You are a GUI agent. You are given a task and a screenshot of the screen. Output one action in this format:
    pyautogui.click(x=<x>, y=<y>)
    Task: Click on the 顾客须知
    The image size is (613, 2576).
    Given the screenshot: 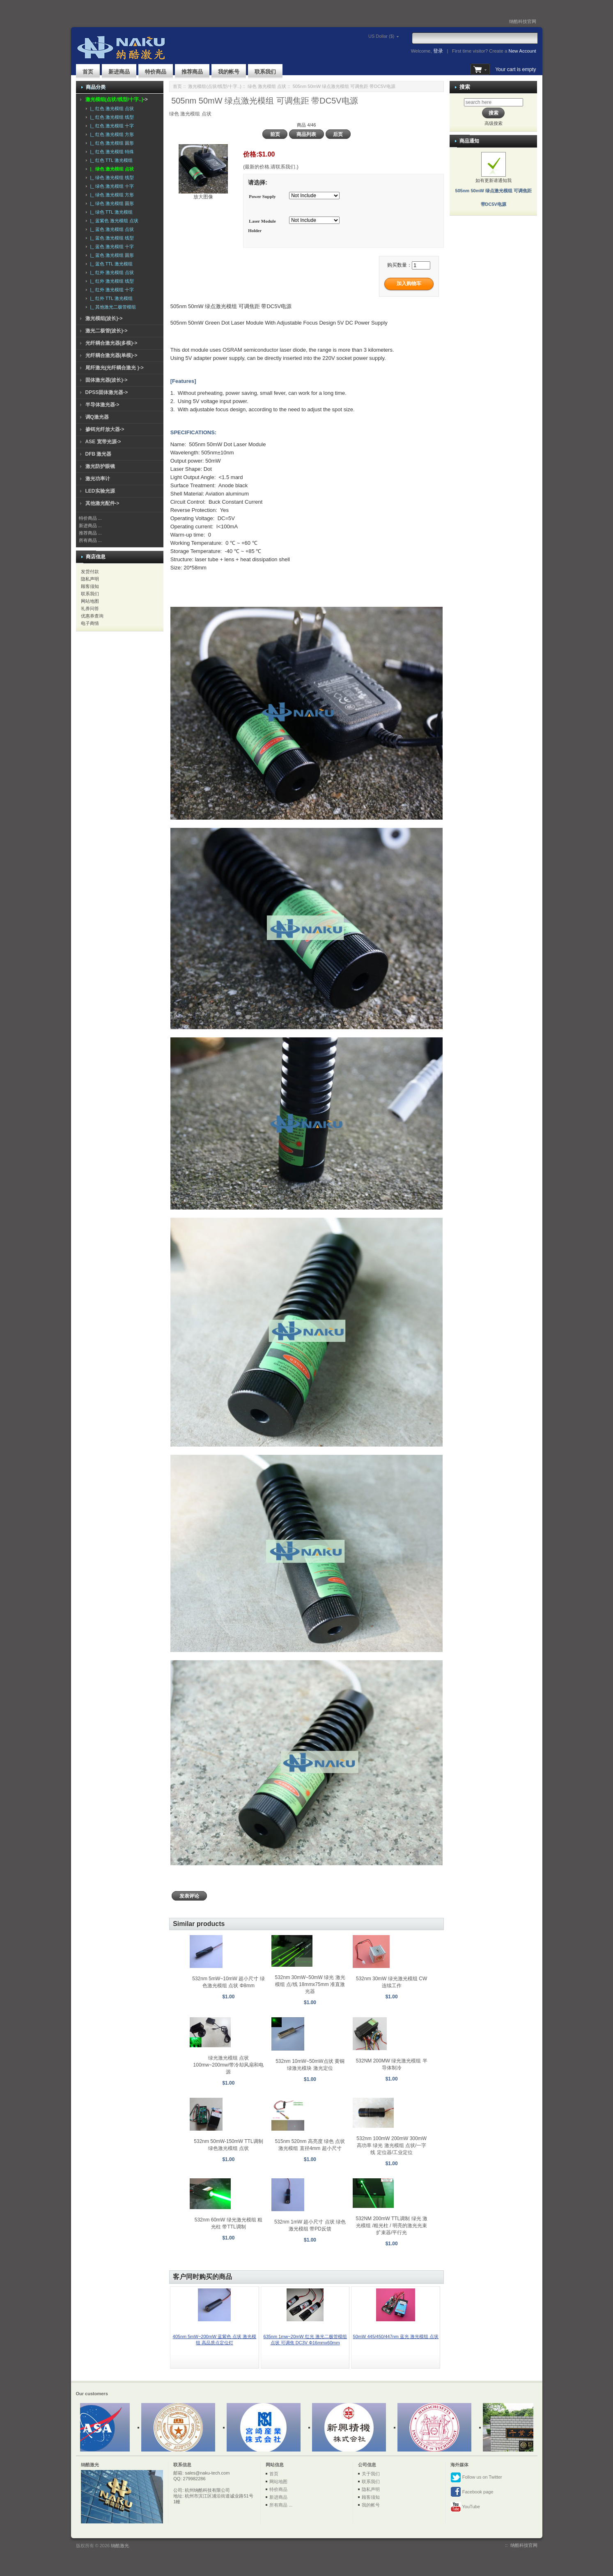 What is the action you would take?
    pyautogui.click(x=90, y=586)
    